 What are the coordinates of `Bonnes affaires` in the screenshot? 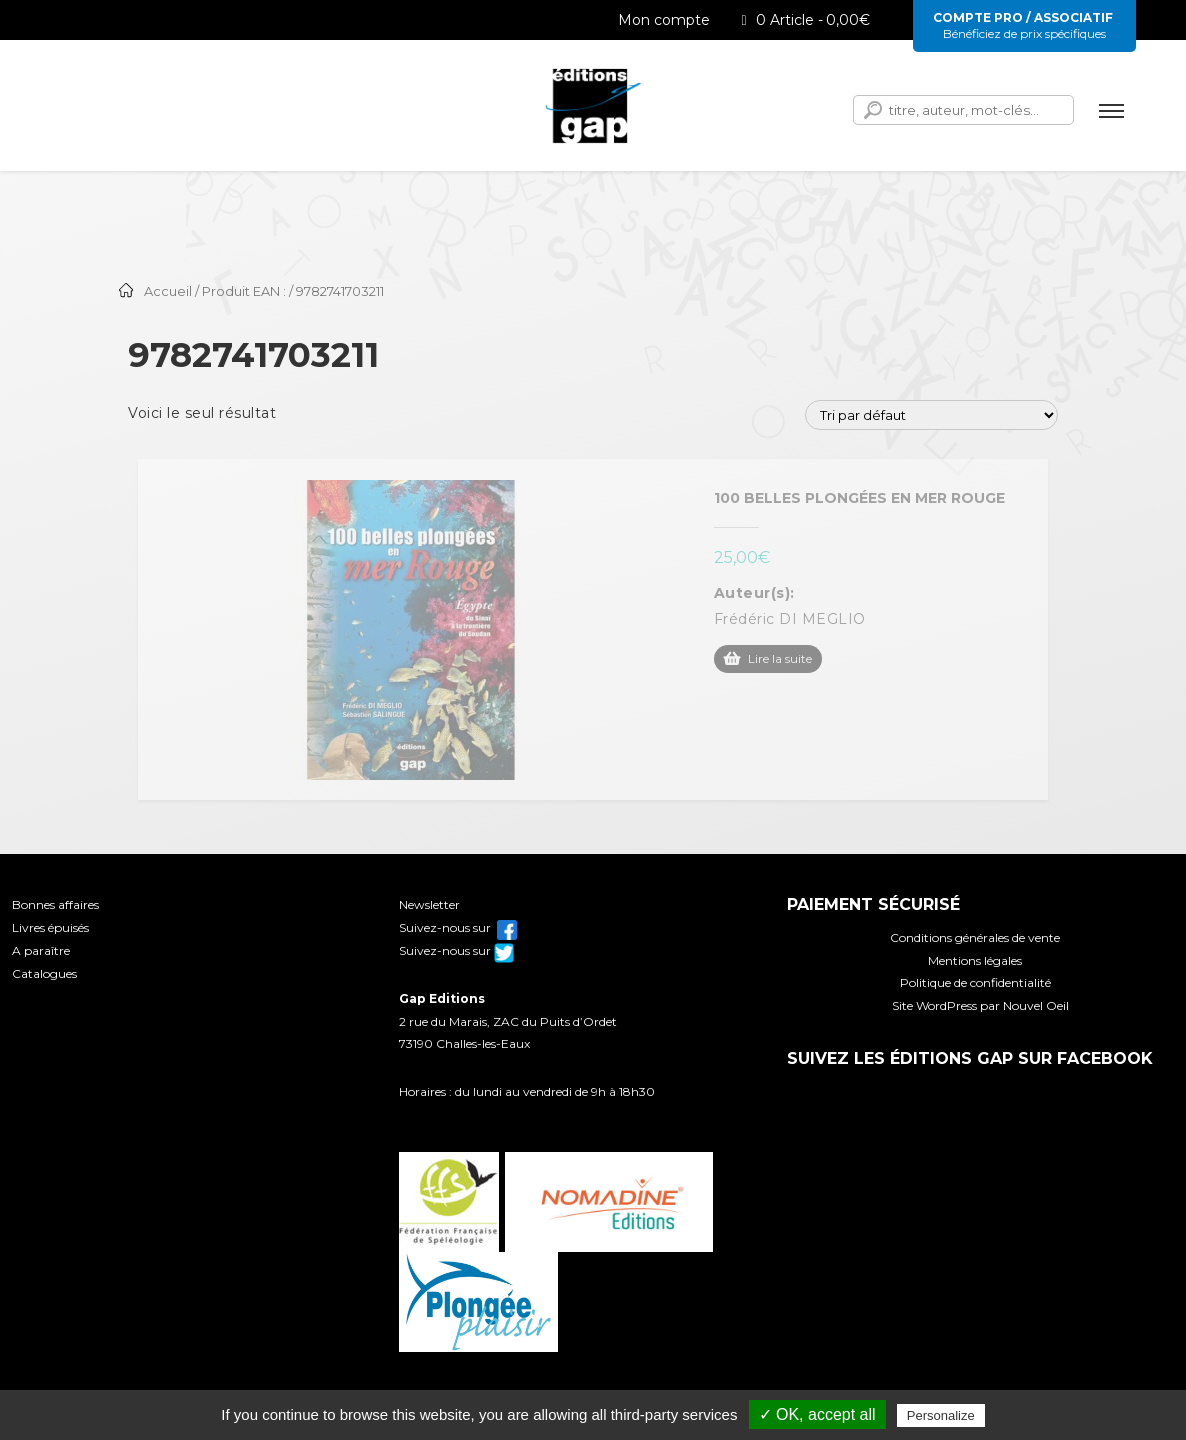 It's located at (55, 904).